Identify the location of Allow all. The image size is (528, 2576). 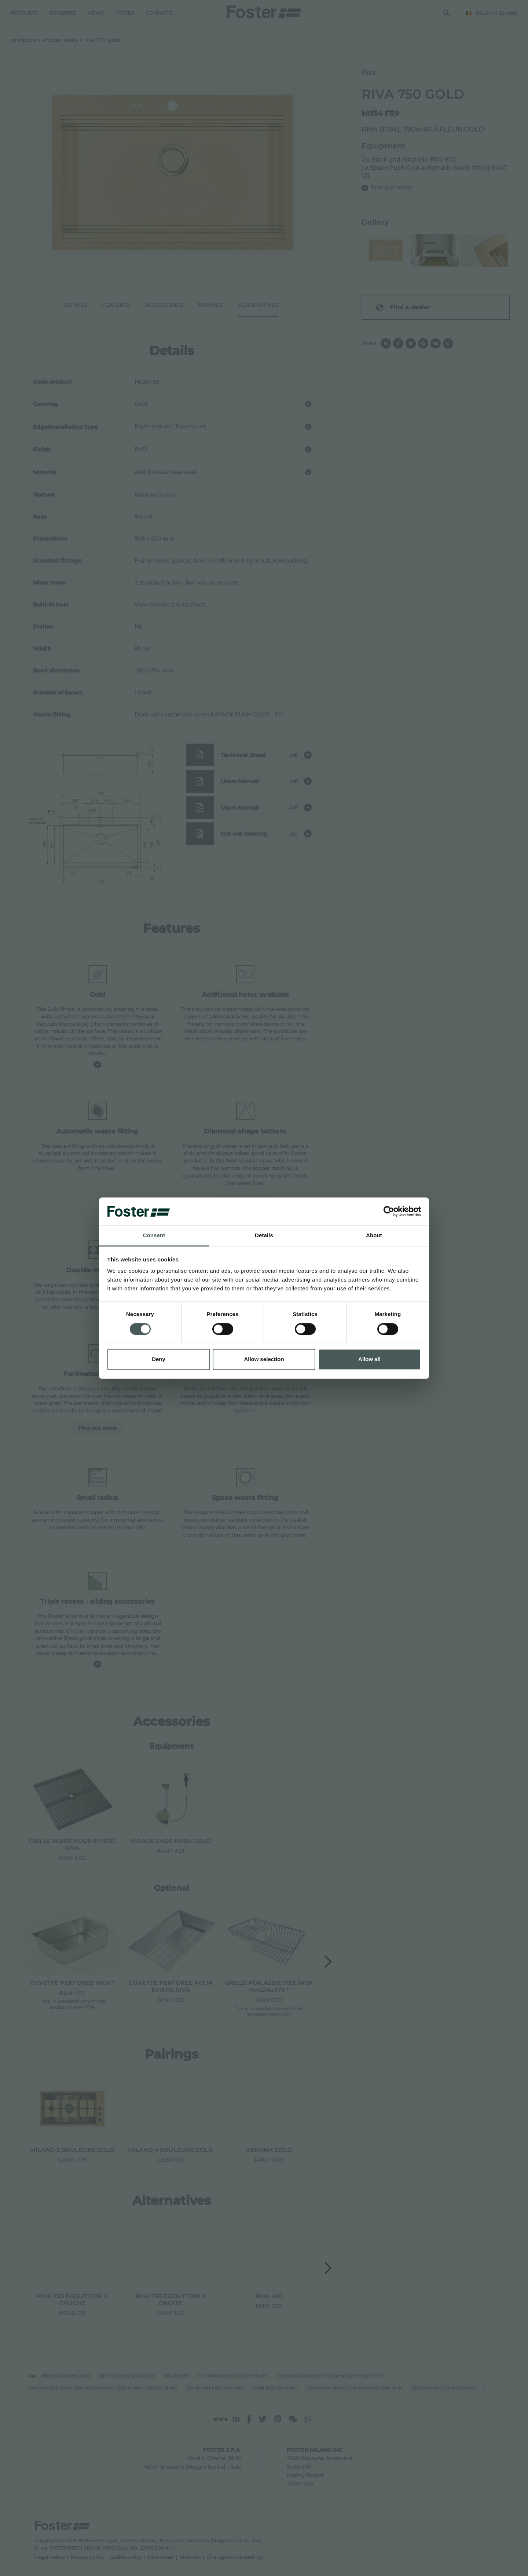
(369, 1359).